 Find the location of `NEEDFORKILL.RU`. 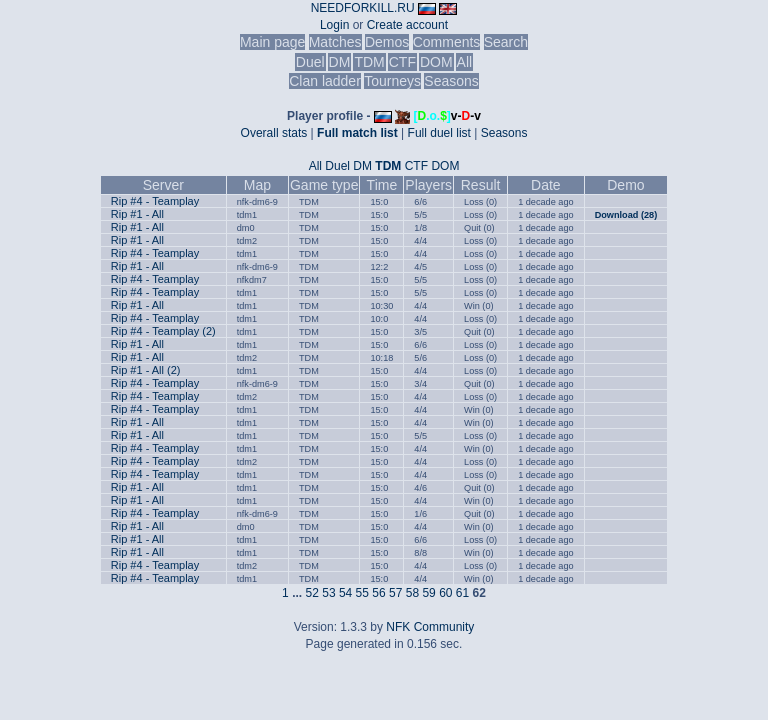

NEEDFORKILL.RU is located at coordinates (363, 8).